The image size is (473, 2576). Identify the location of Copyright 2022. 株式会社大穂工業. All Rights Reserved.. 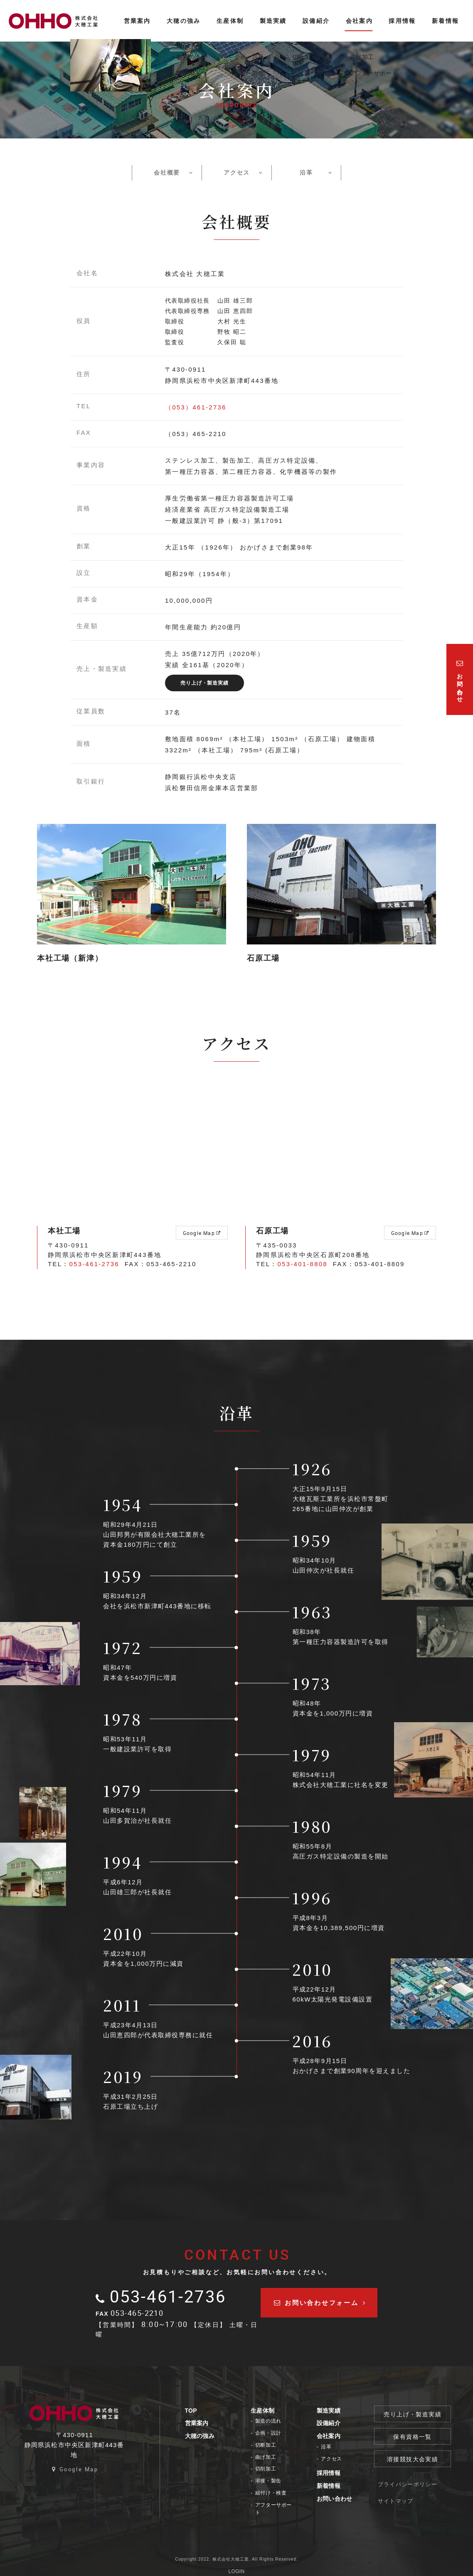
(236, 2551).